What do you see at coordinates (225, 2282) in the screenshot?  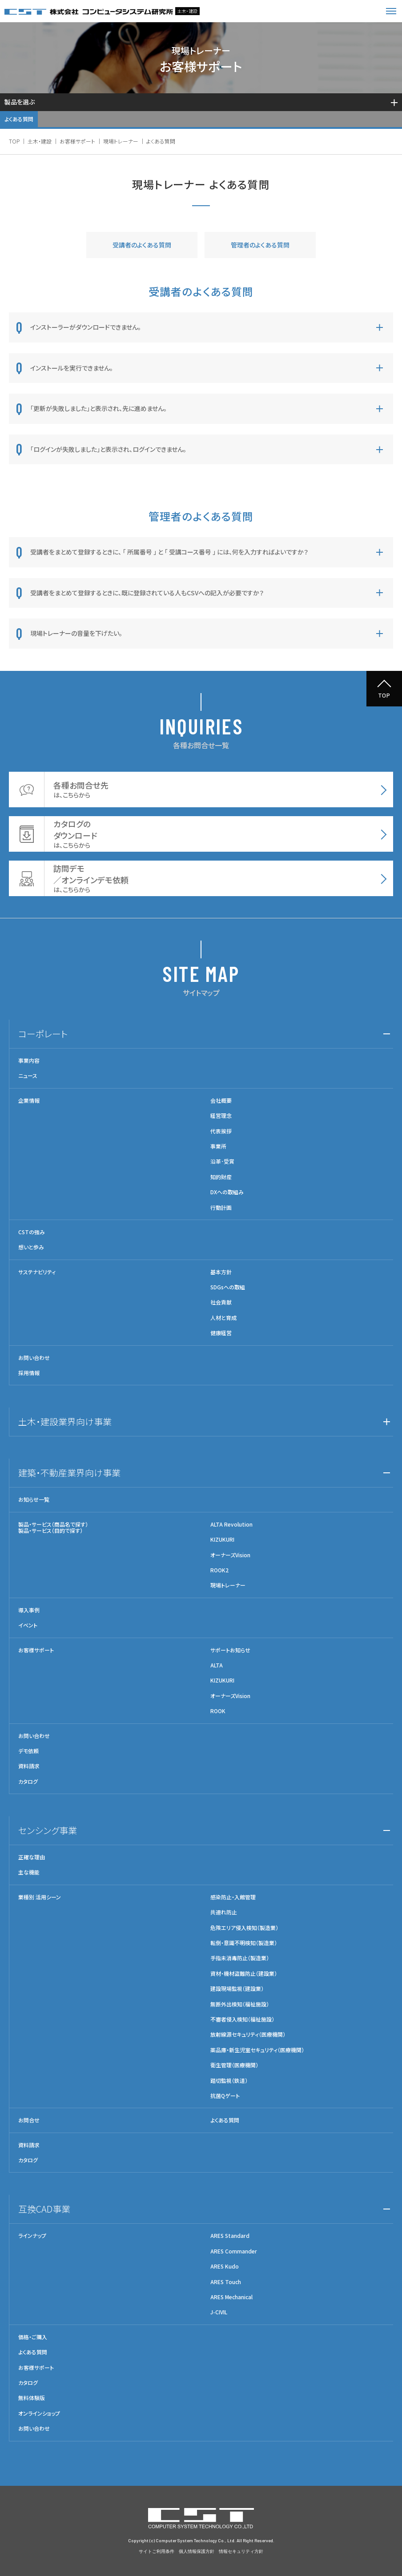 I see `ARES Touch` at bounding box center [225, 2282].